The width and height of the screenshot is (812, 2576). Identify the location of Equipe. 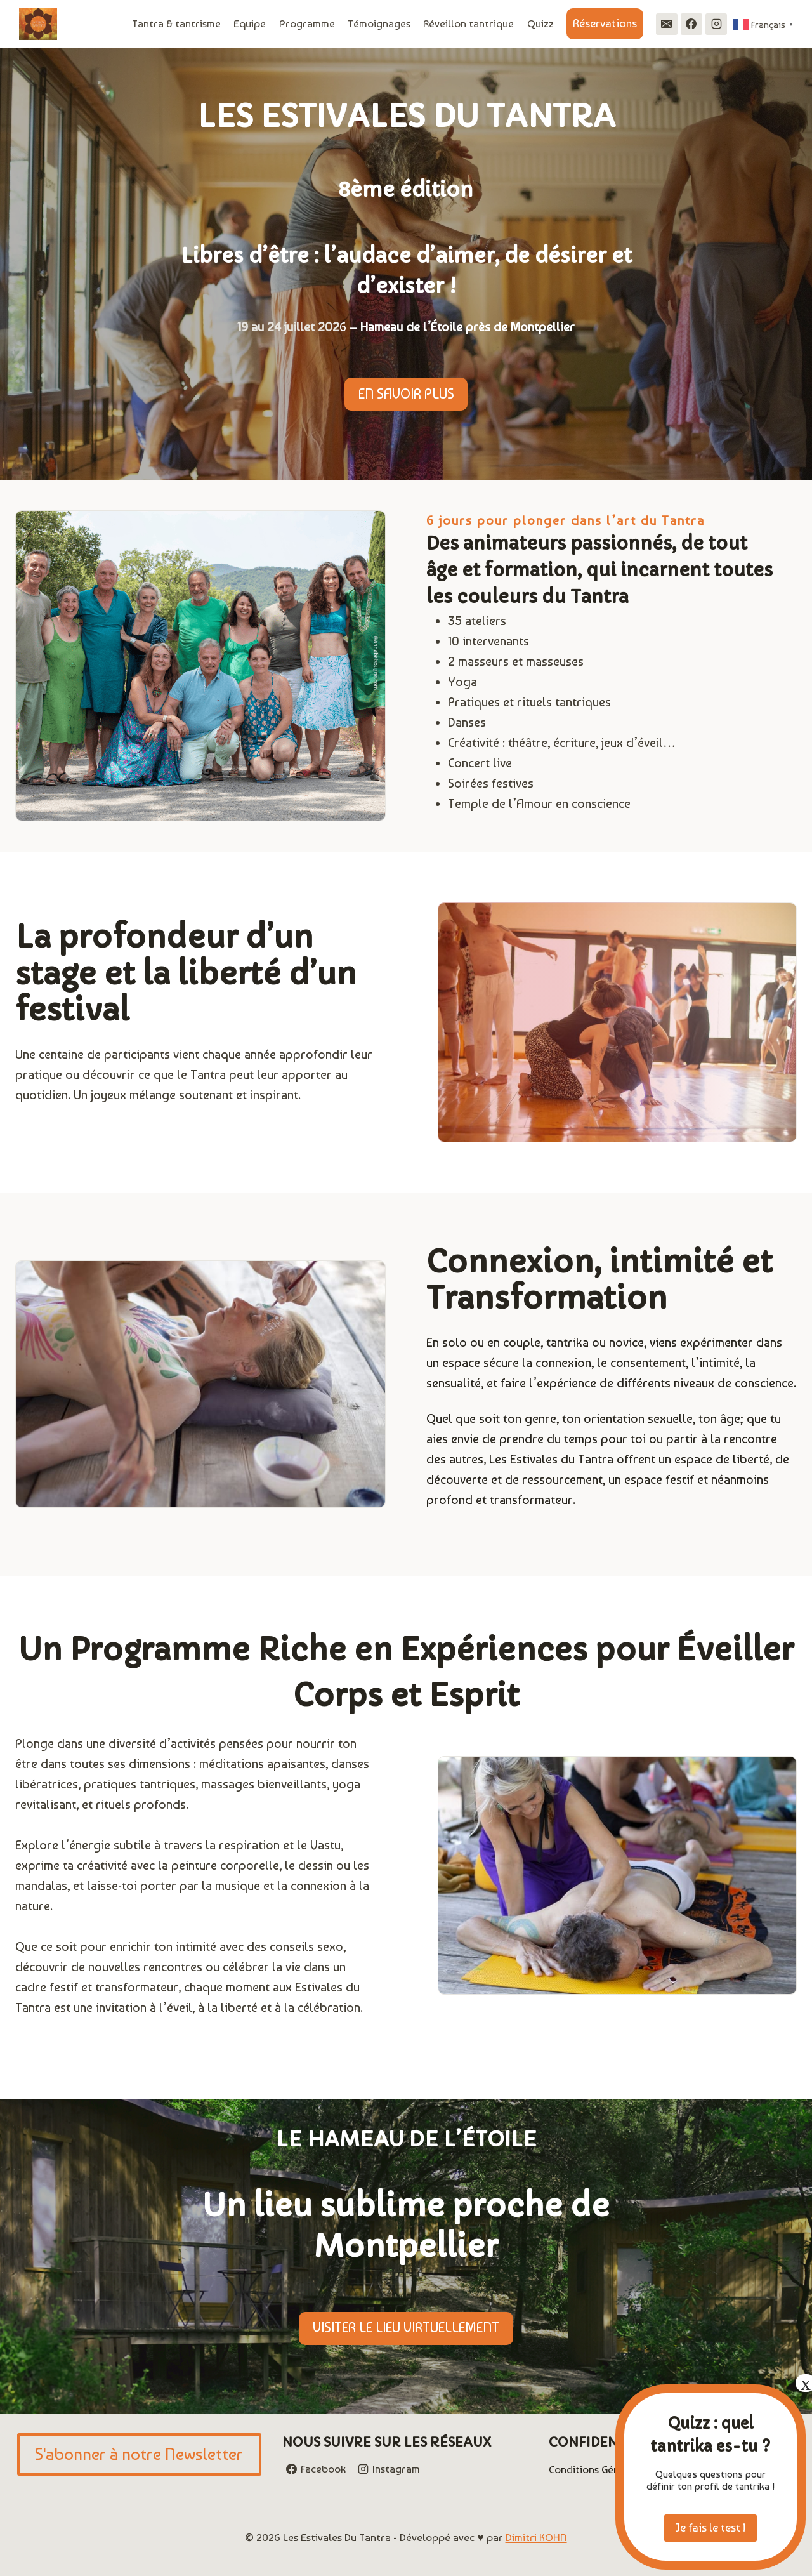
(249, 23).